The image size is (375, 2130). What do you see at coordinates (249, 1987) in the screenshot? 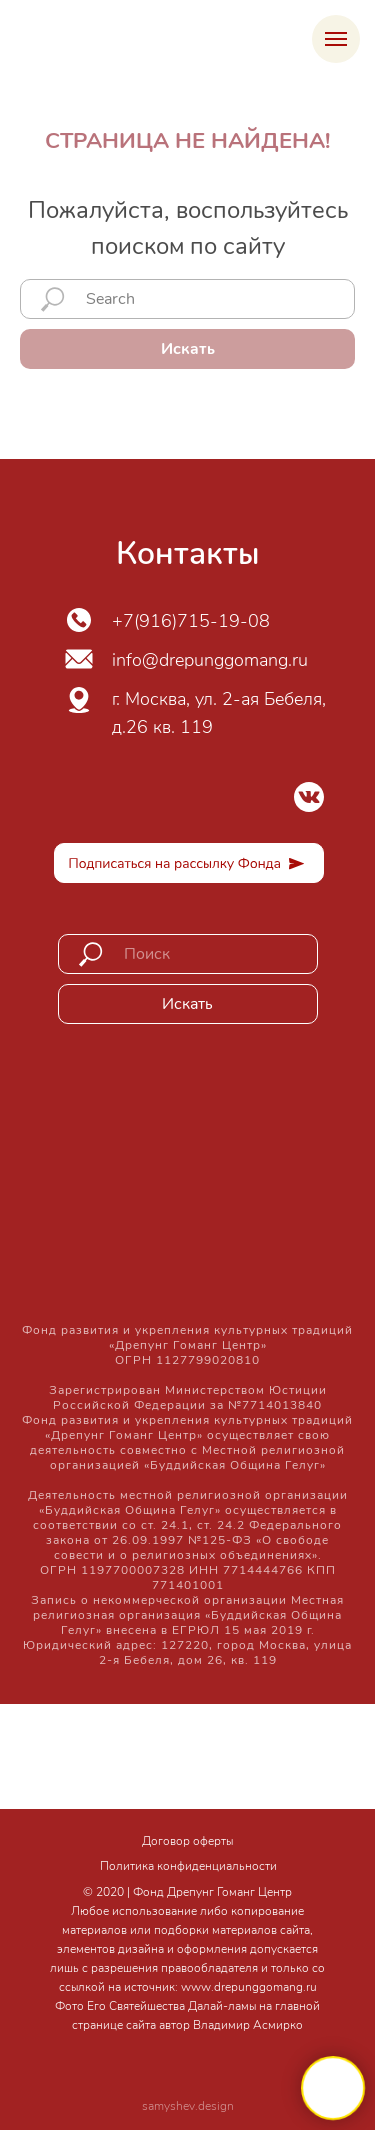
I see `www.drepunggomang.ru` at bounding box center [249, 1987].